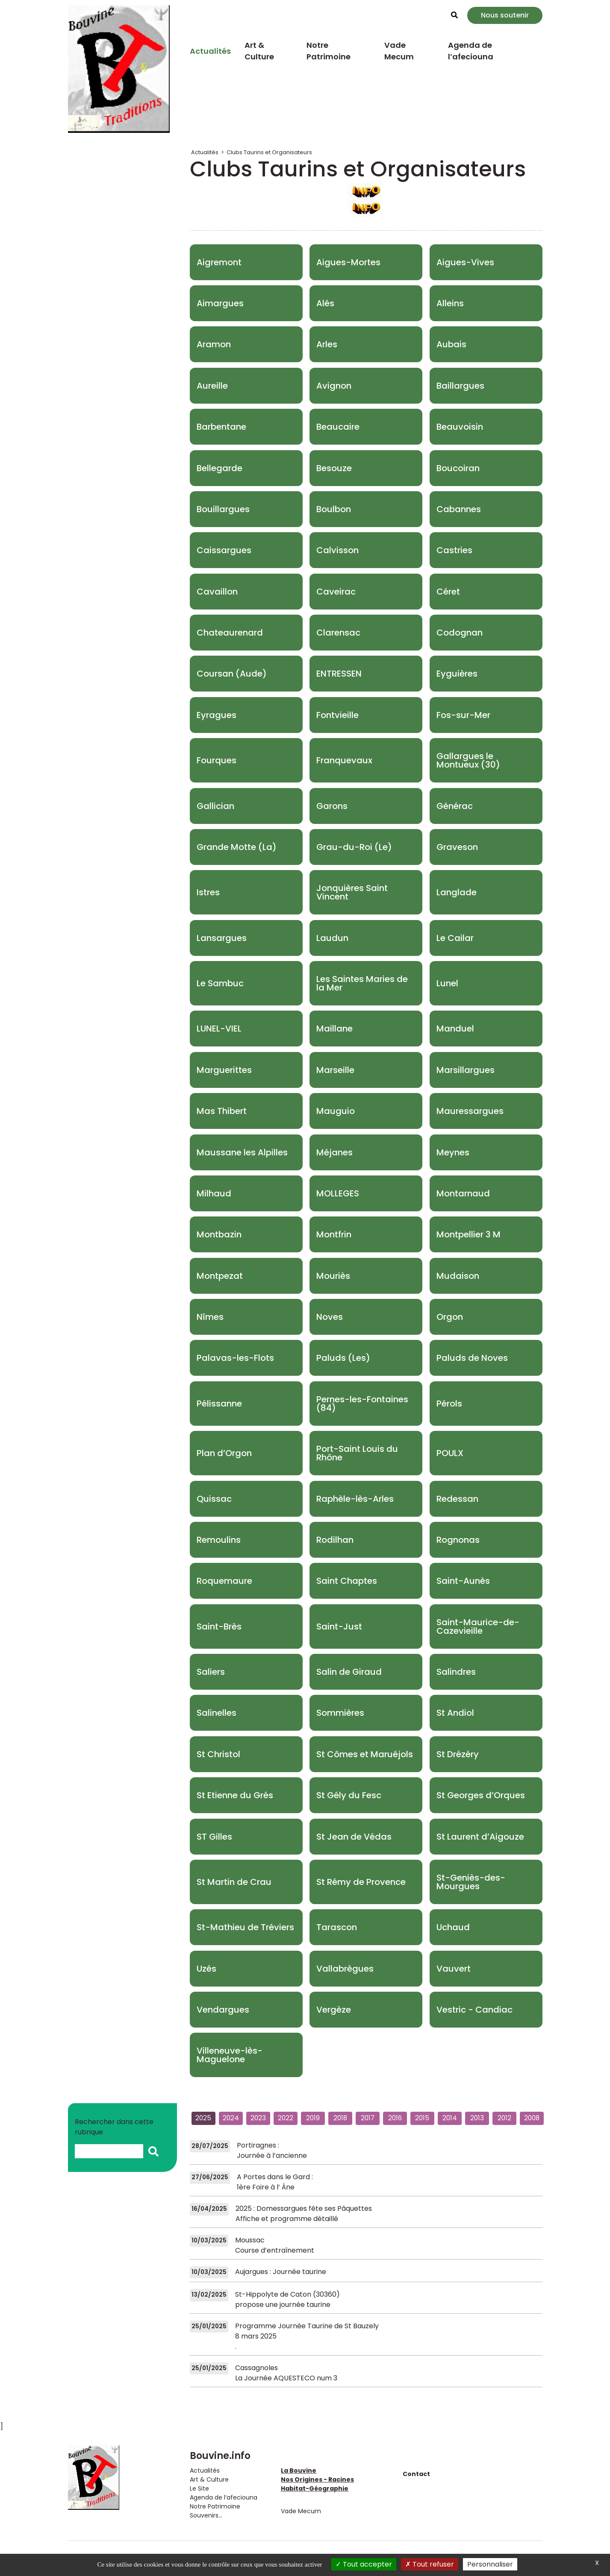  Describe the element at coordinates (459, 427) in the screenshot. I see `Beauvoisin` at that location.